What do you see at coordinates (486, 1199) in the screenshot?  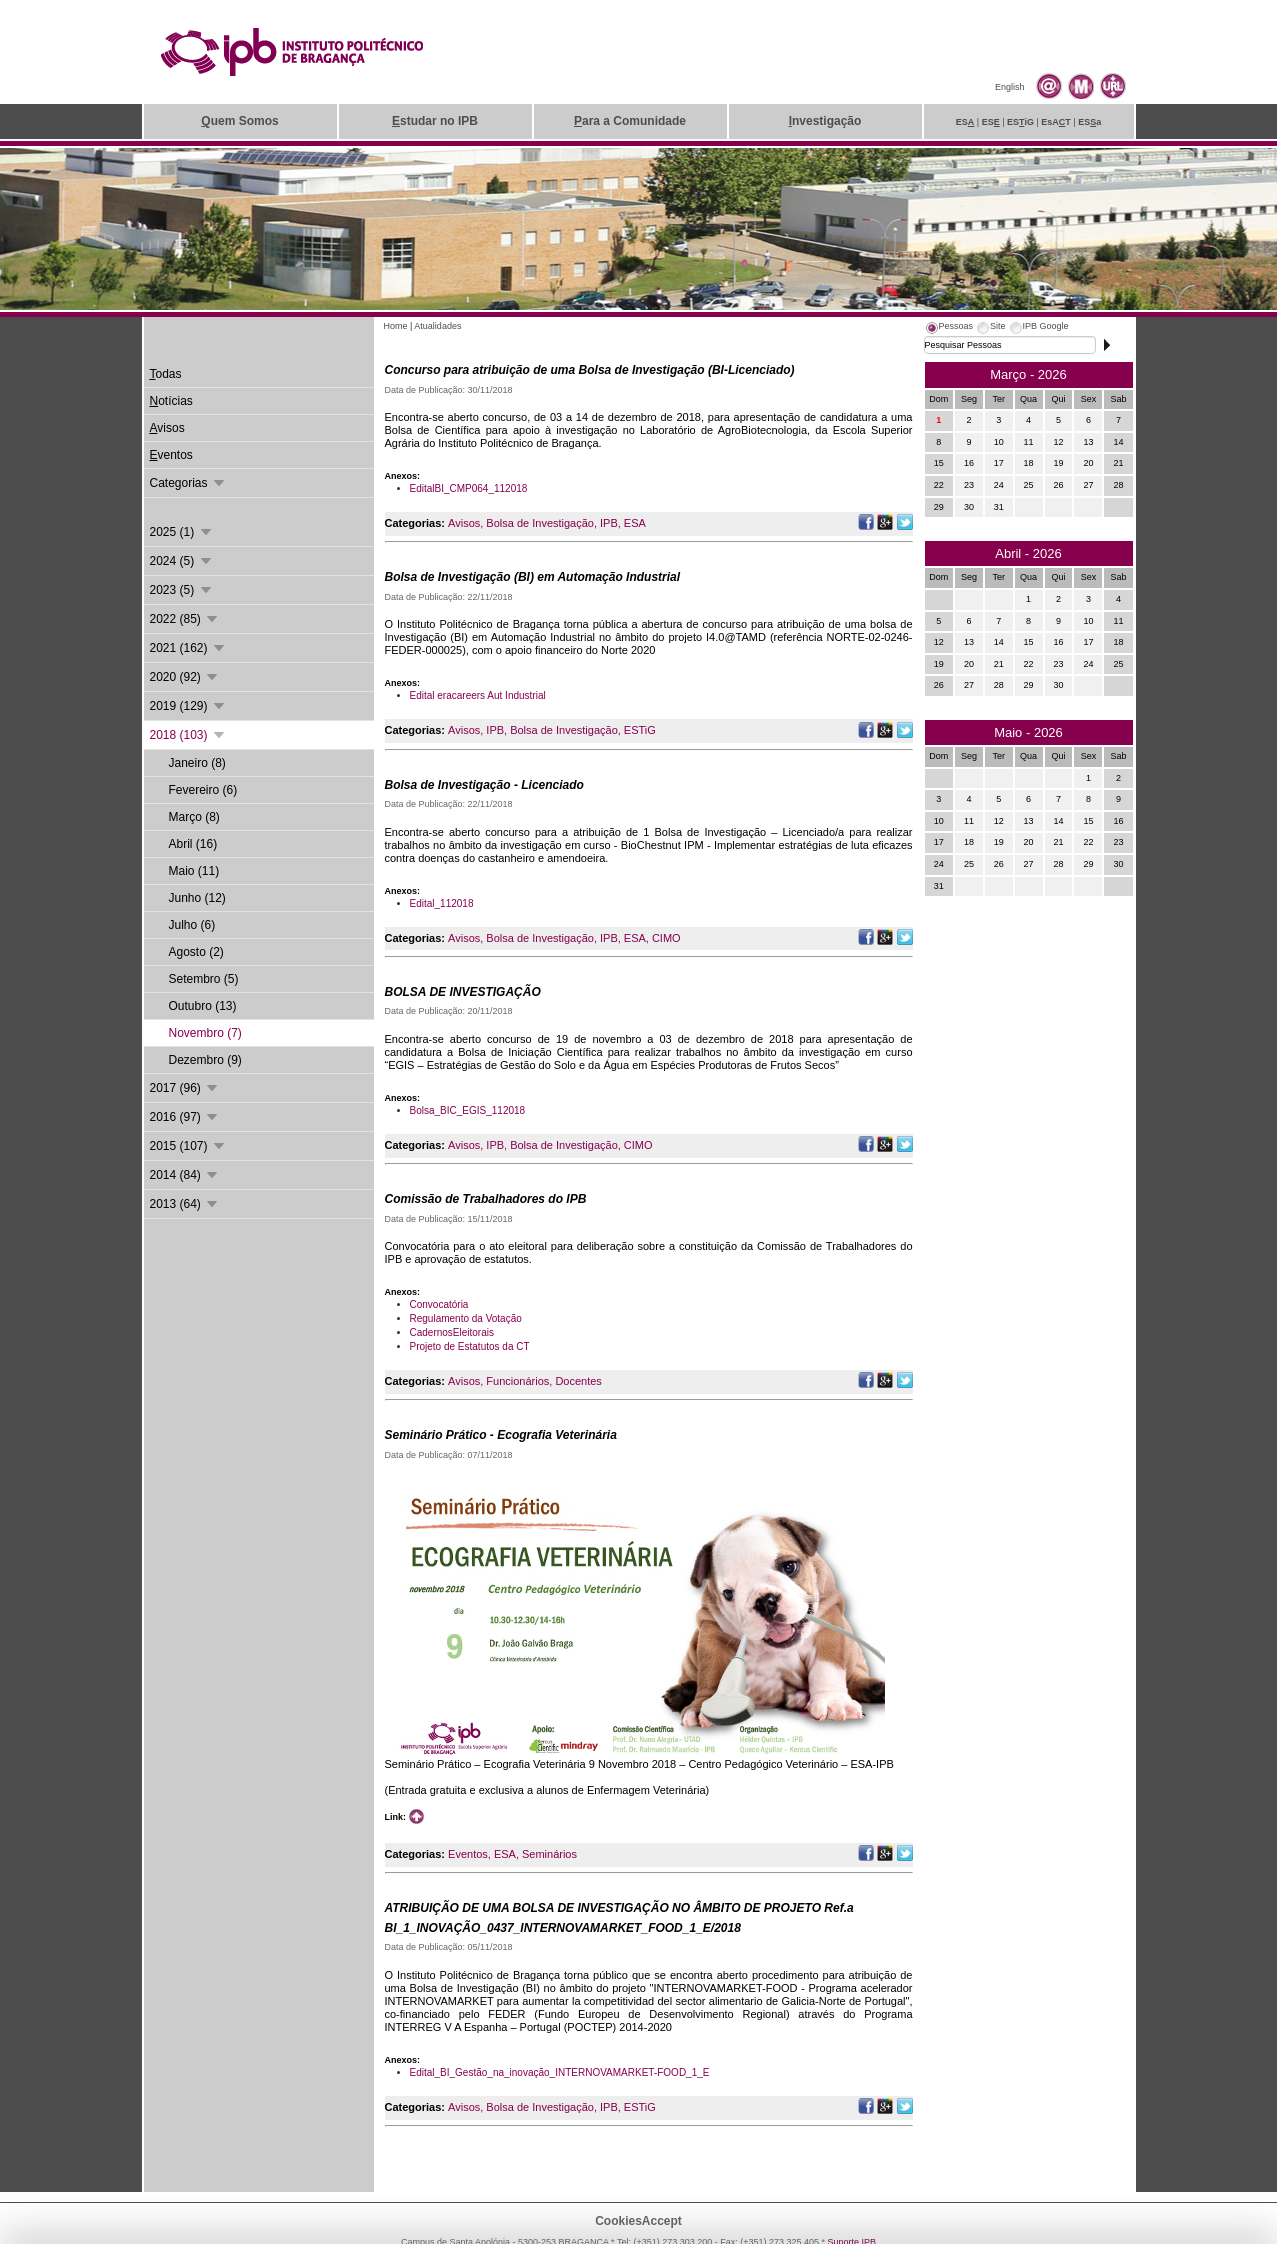 I see `Comissão de Trabalhadores do IPB` at bounding box center [486, 1199].